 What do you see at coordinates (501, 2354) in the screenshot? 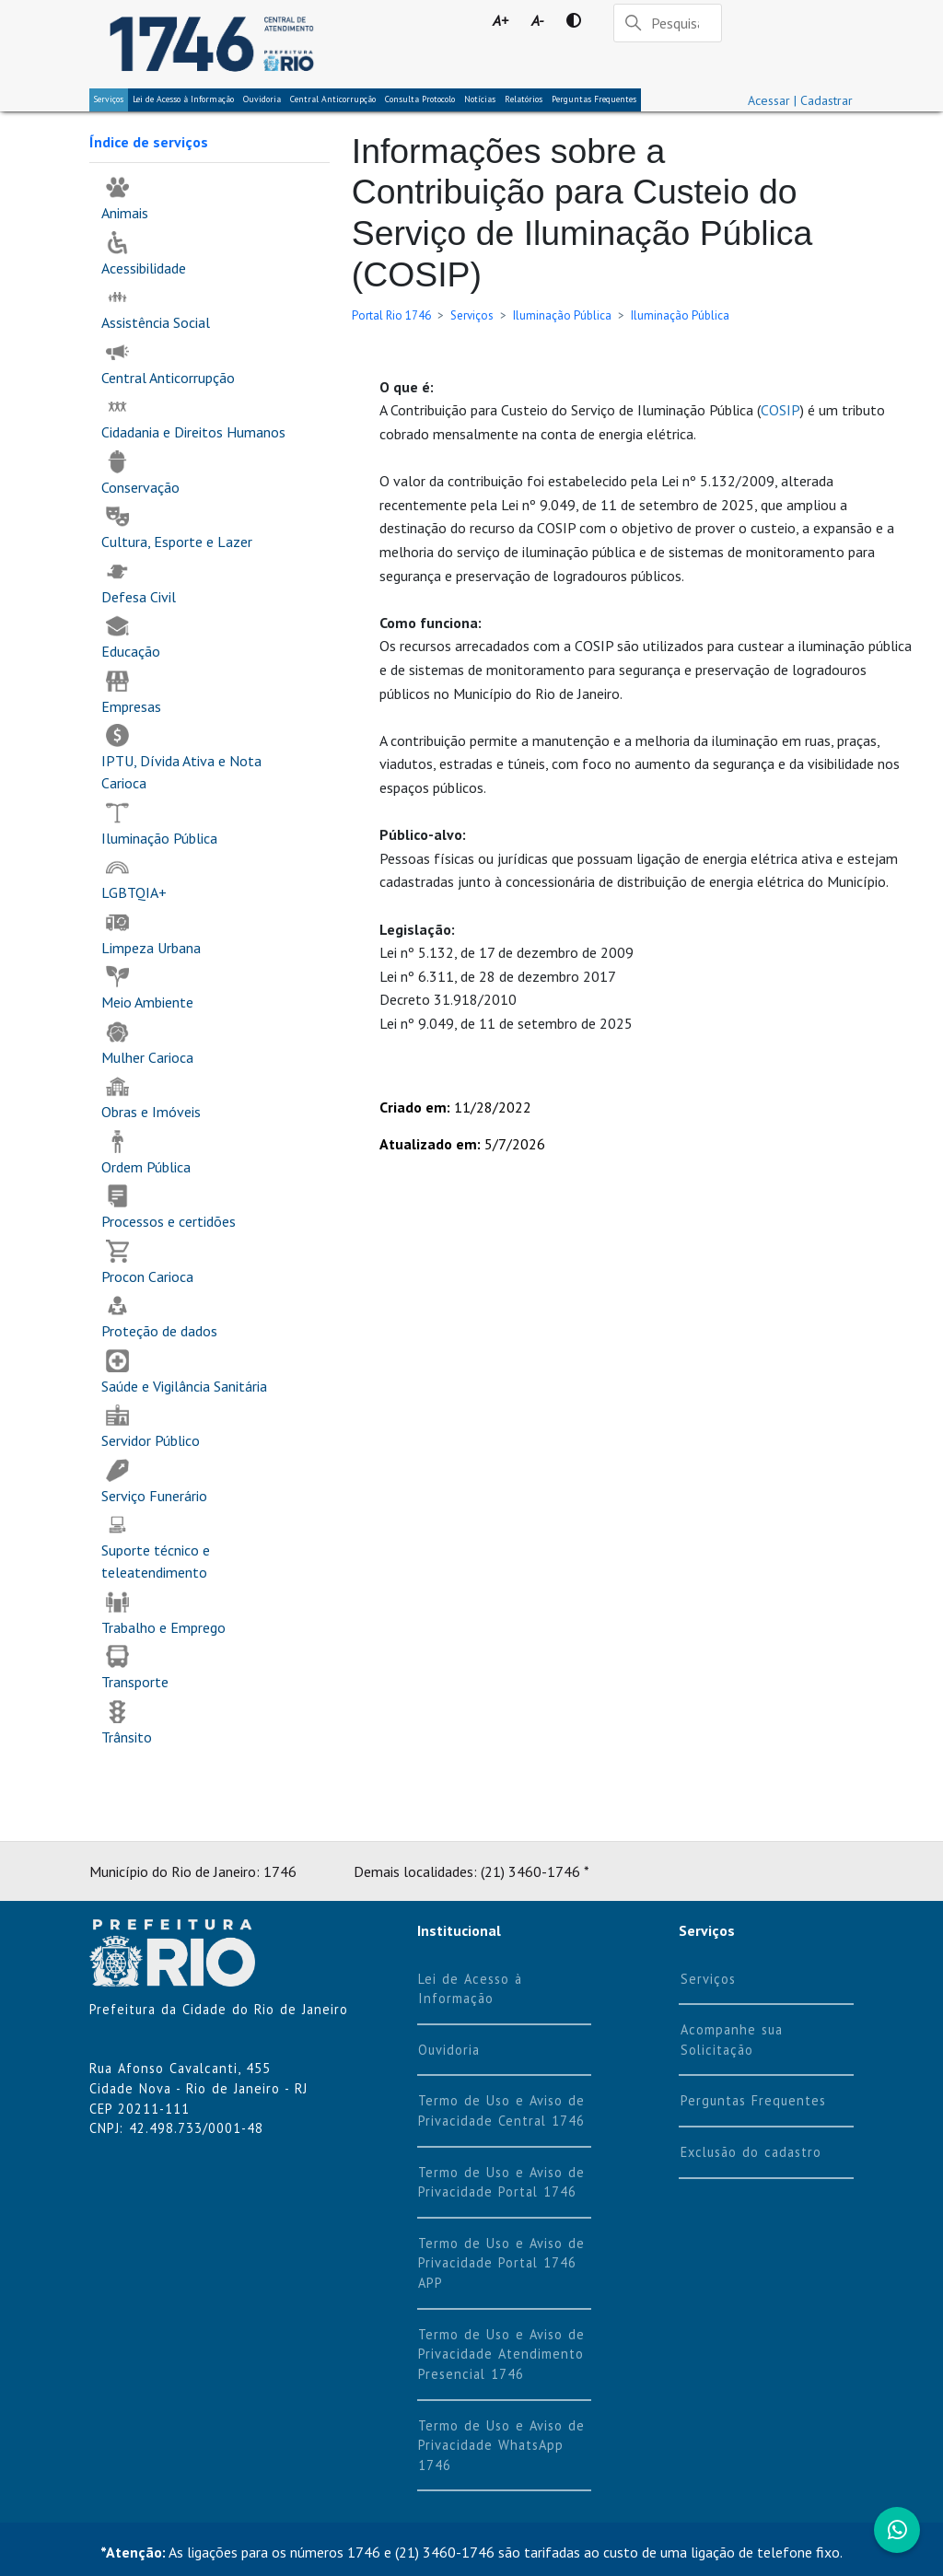
I see `Termo de Uso e Aviso de Privacidade Atendimento Presencial 1746` at bounding box center [501, 2354].